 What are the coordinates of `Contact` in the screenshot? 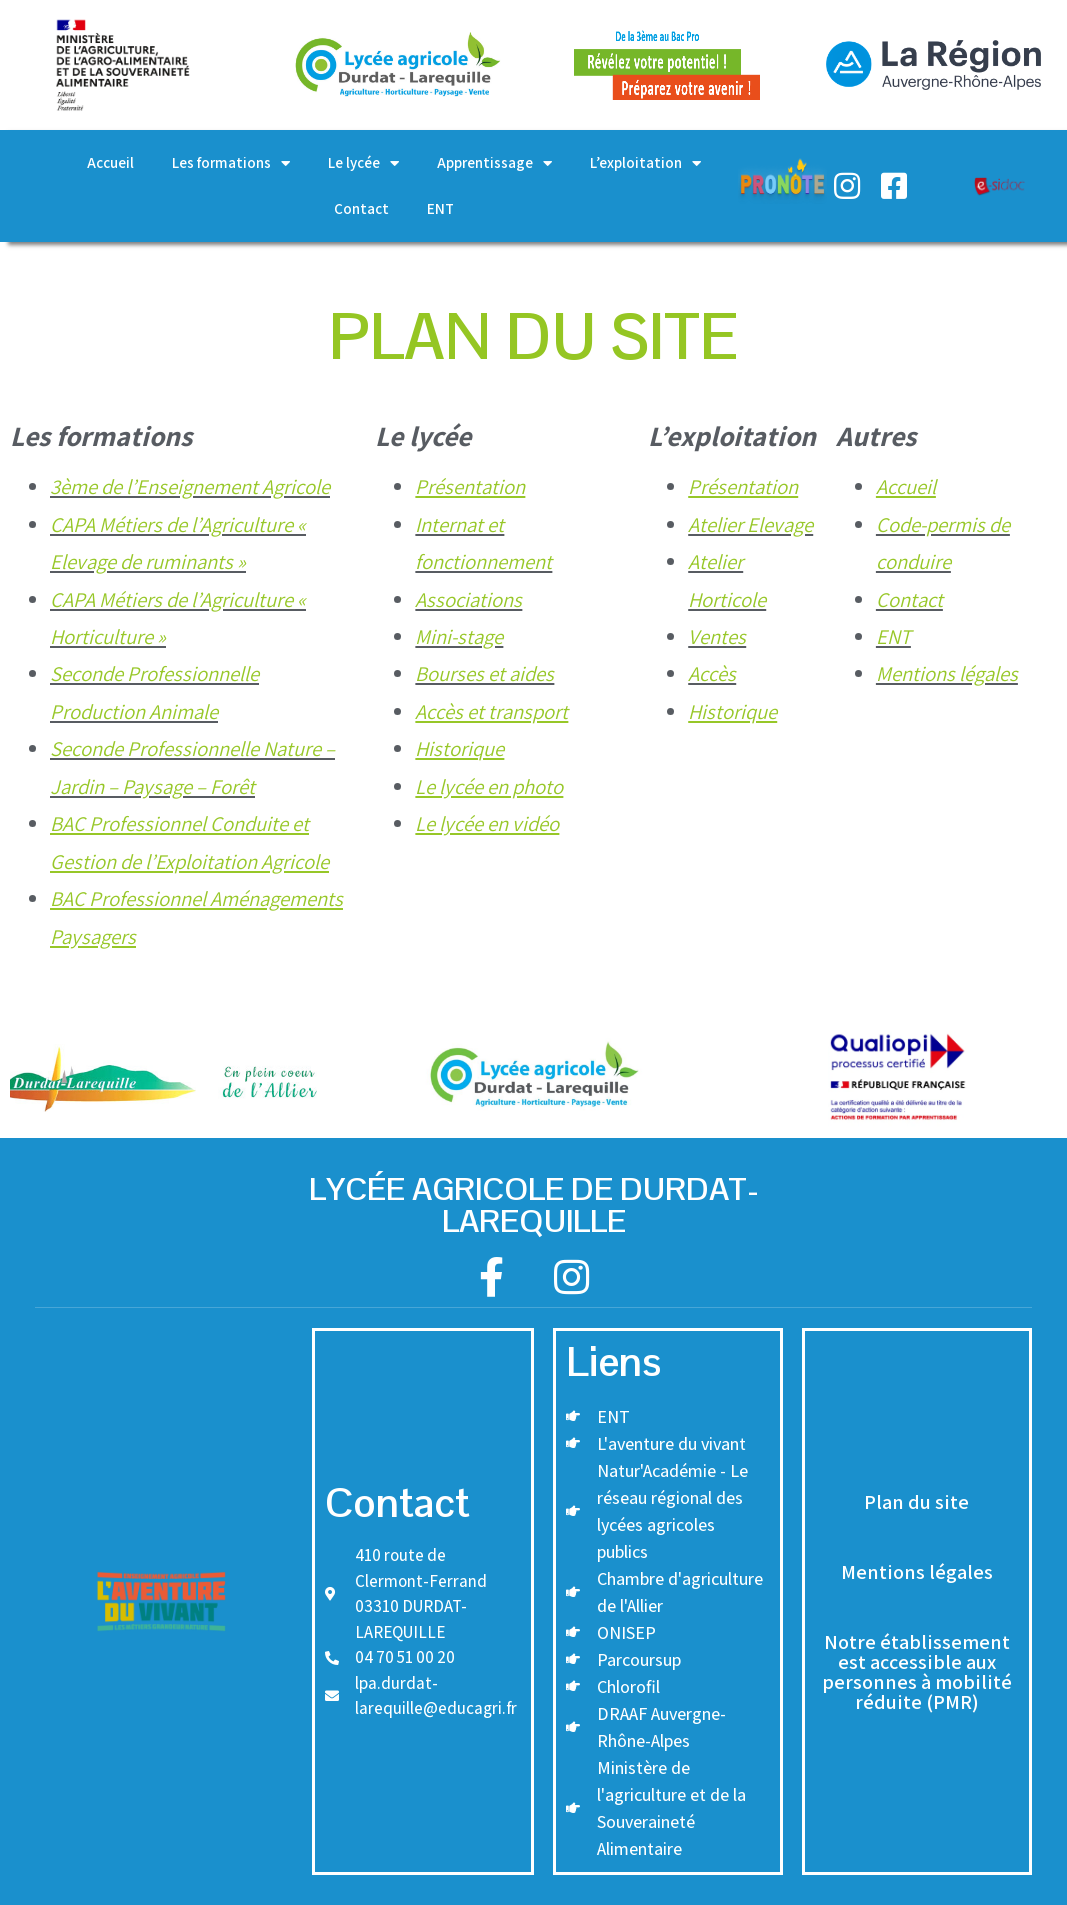 It's located at (361, 208).